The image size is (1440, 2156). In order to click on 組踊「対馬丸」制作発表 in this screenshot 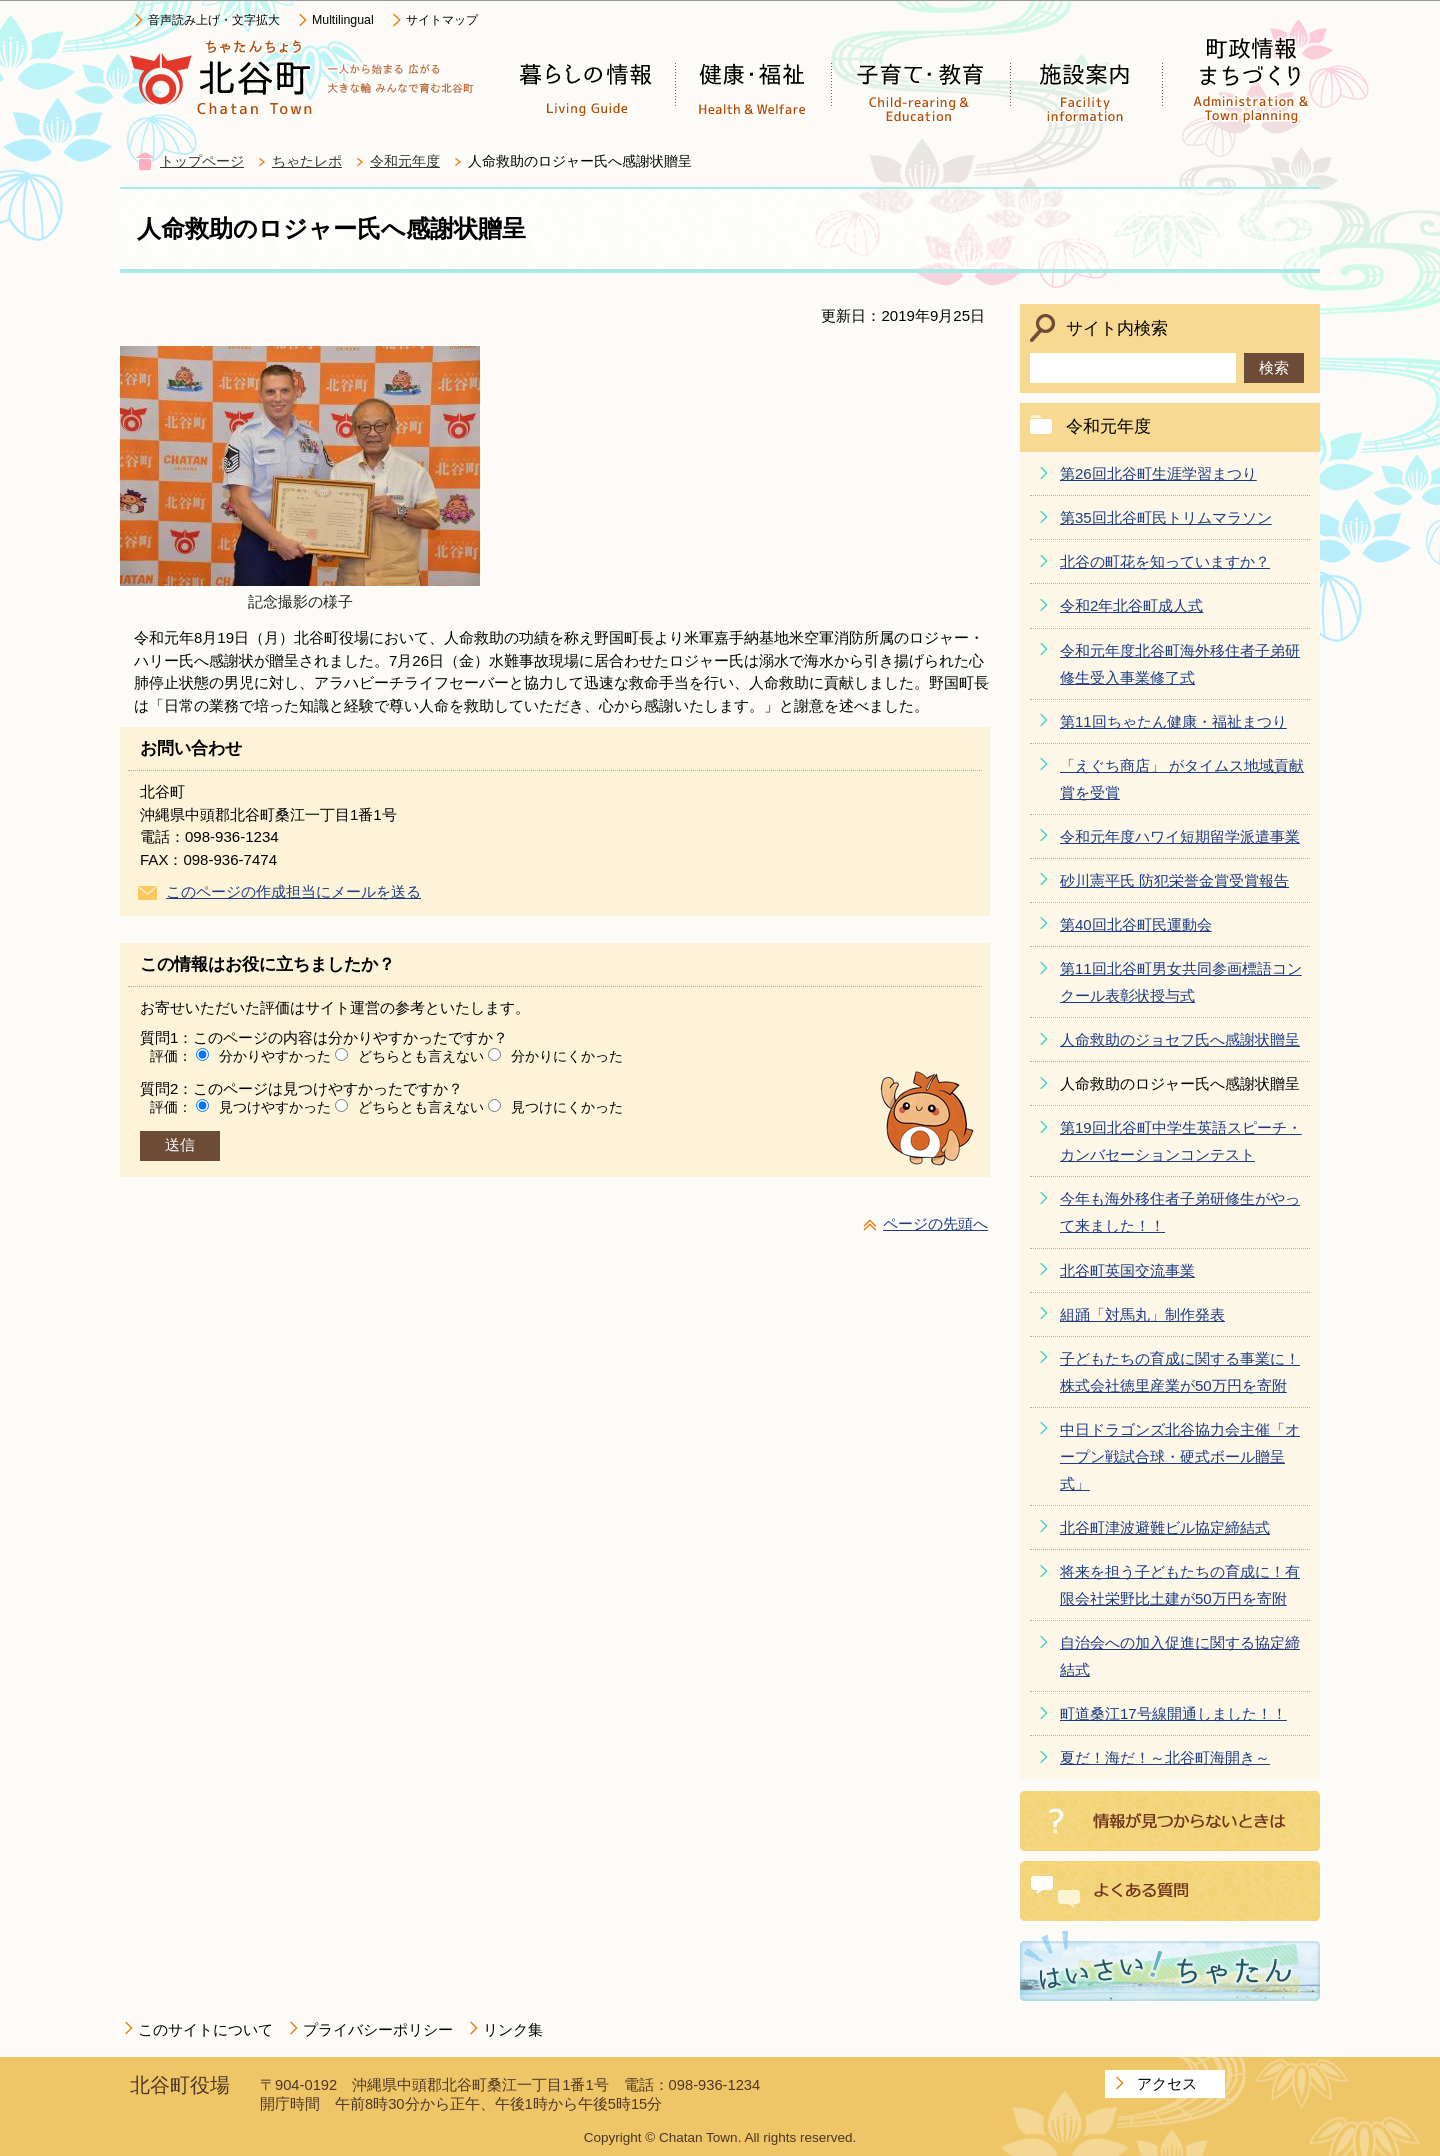, I will do `click(1142, 1314)`.